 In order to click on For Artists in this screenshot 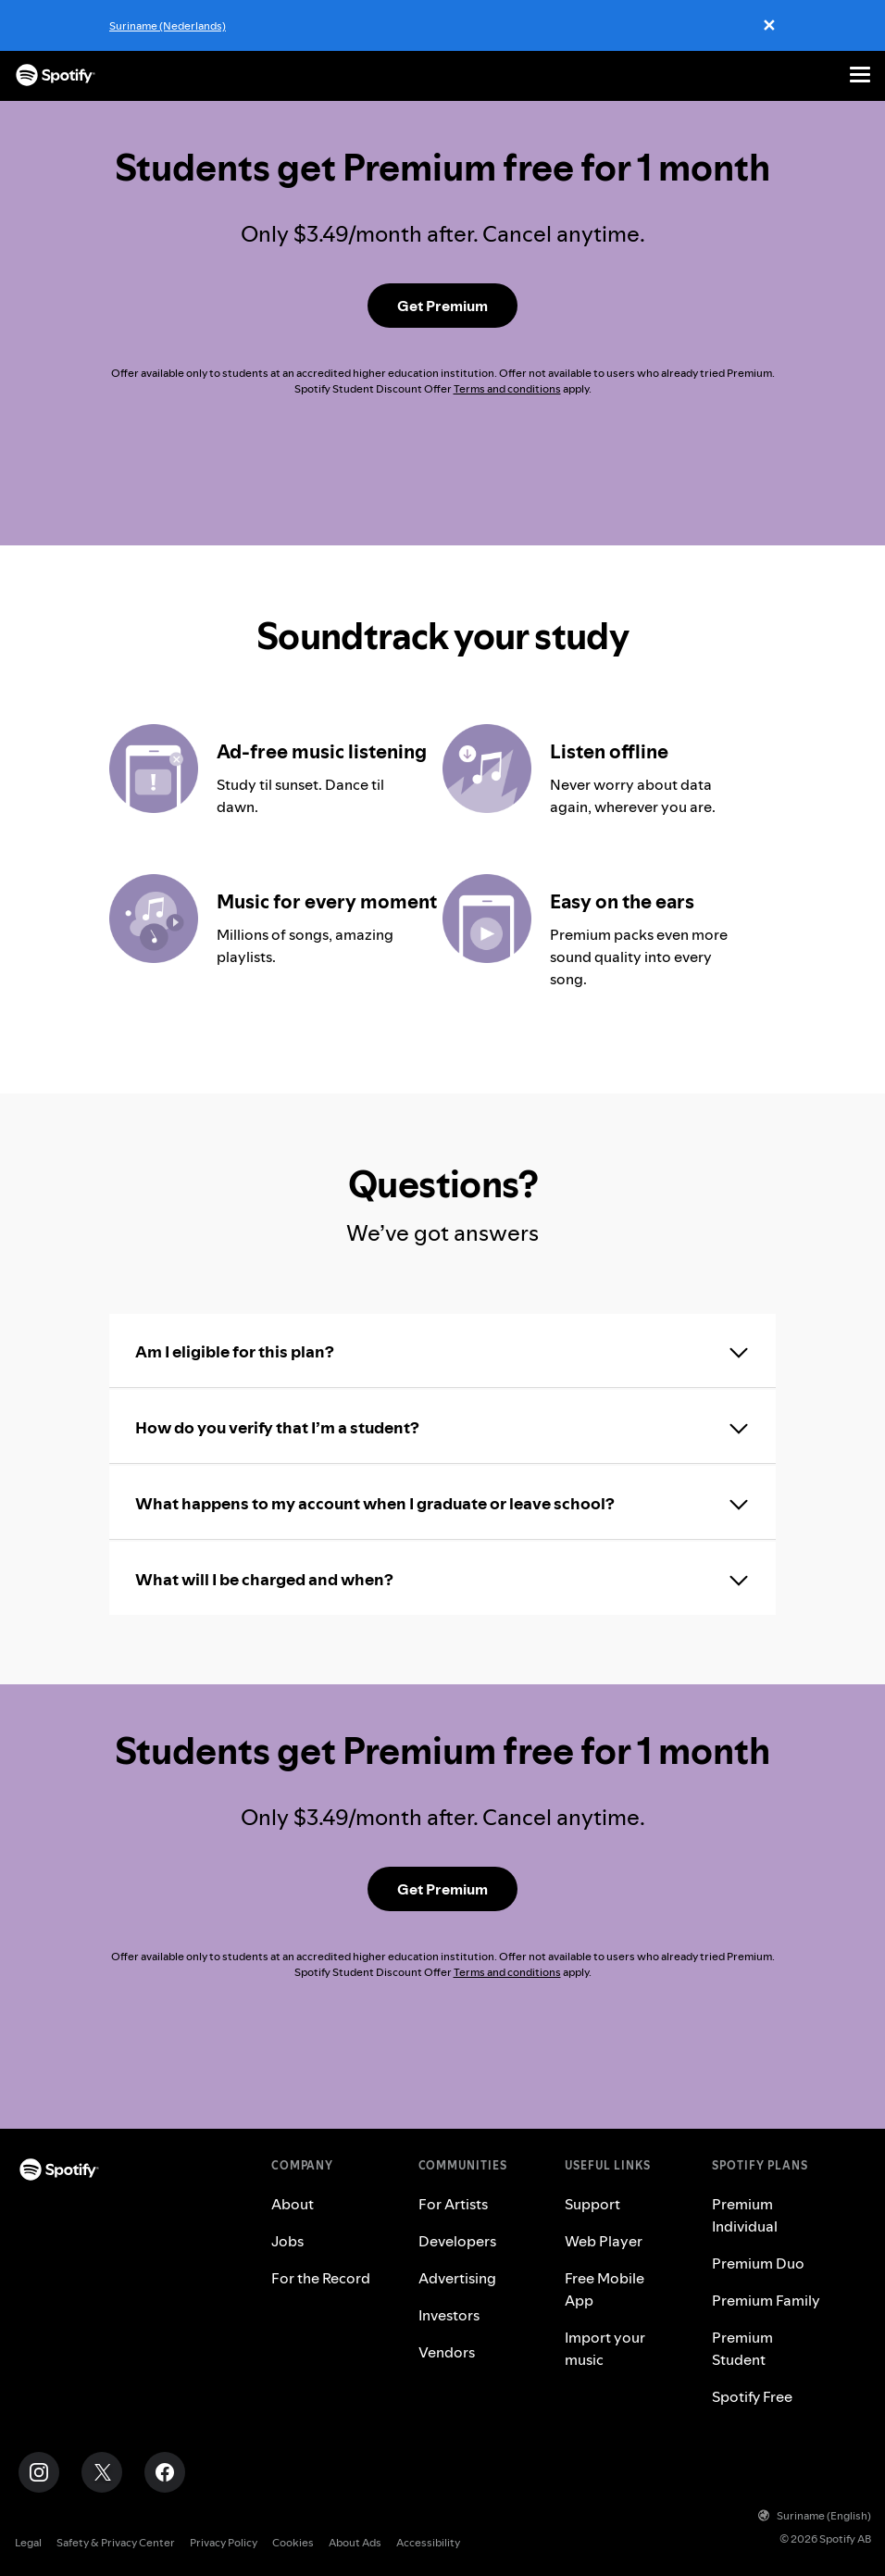, I will do `click(453, 2204)`.